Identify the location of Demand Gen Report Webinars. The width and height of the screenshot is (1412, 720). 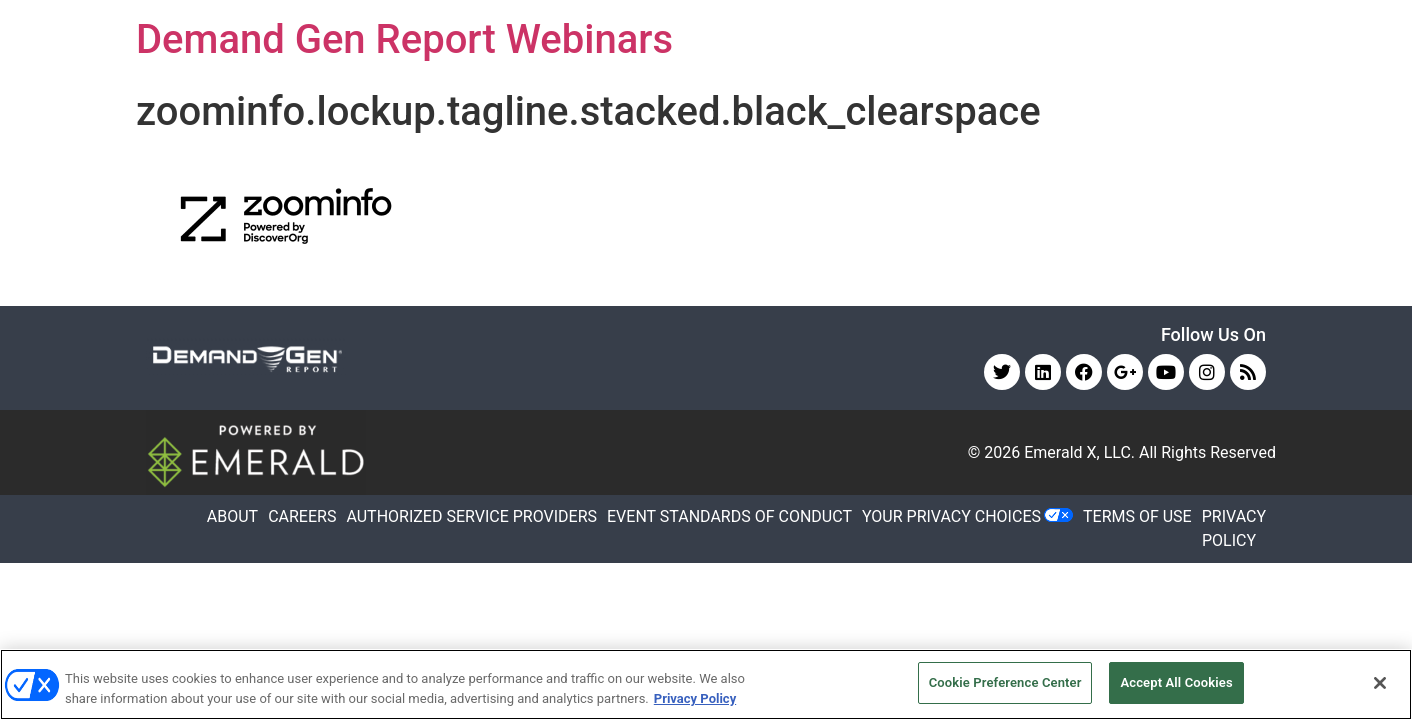
(404, 39).